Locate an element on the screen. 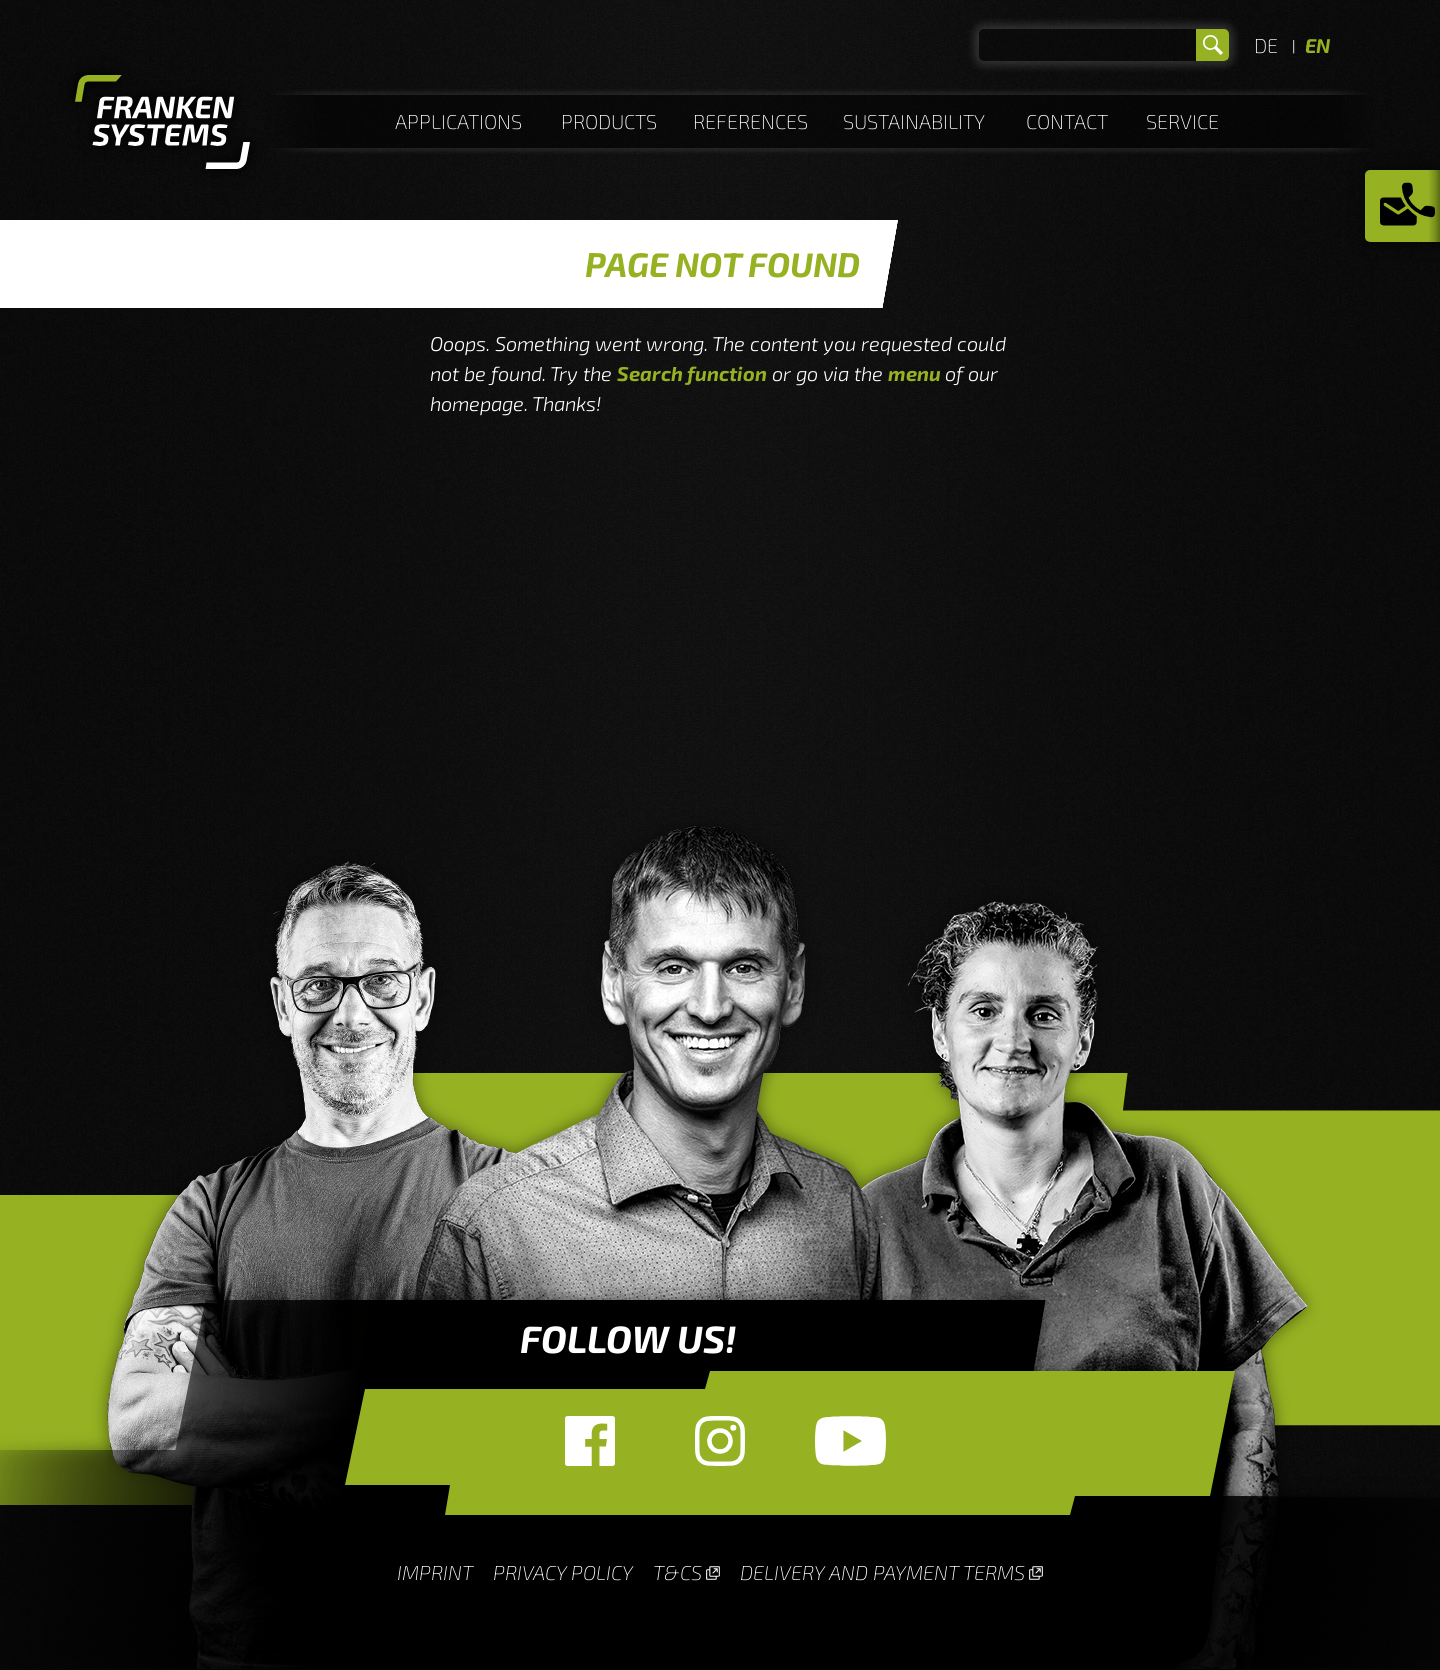 The width and height of the screenshot is (1440, 1670). T&Cs is located at coordinates (677, 1572).